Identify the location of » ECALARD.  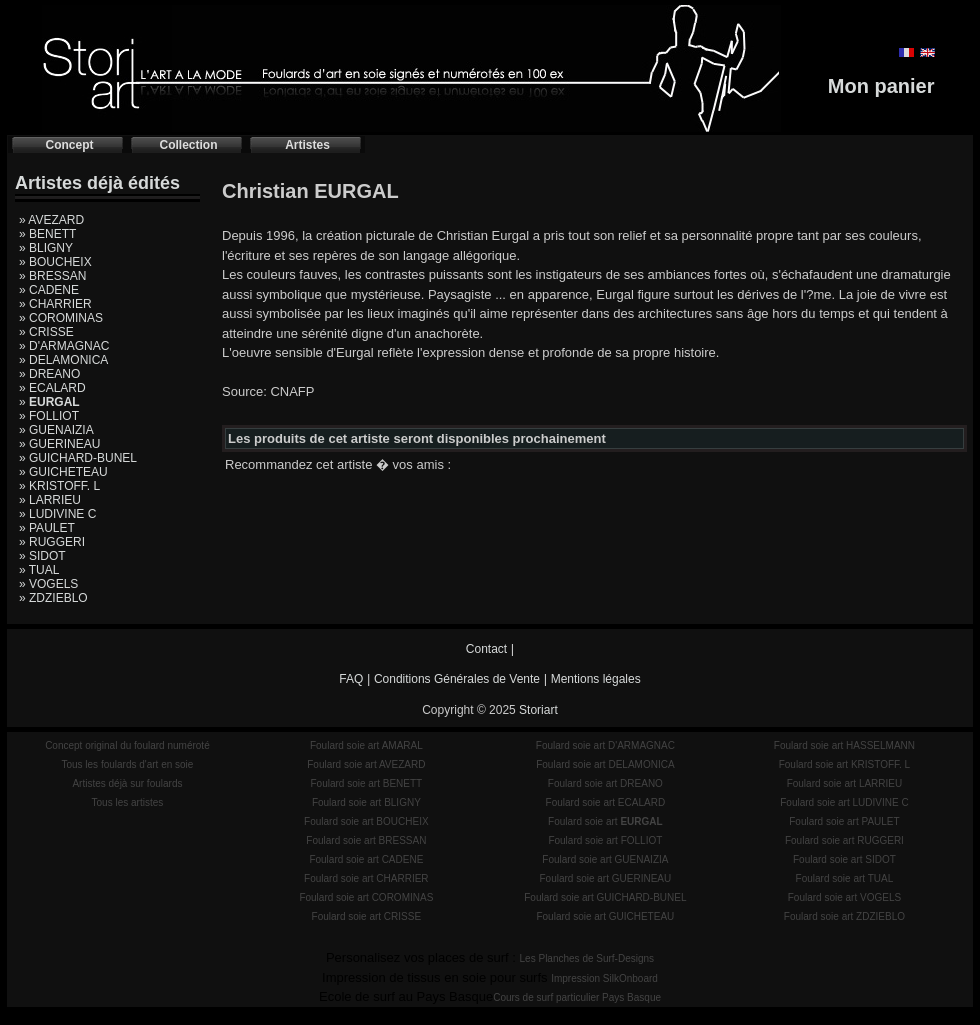
(52, 388).